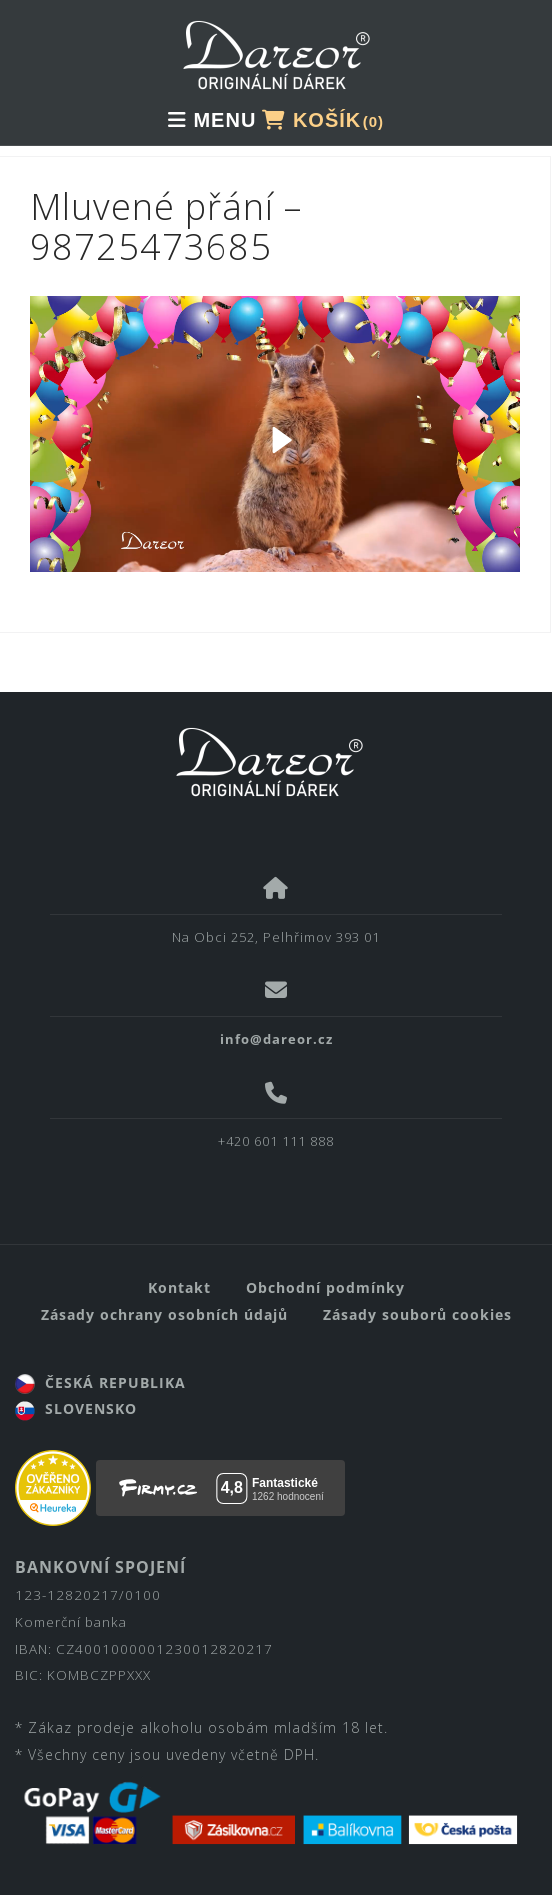 The height and width of the screenshot is (1895, 552). I want to click on Zásady souborů cookies, so click(417, 1314).